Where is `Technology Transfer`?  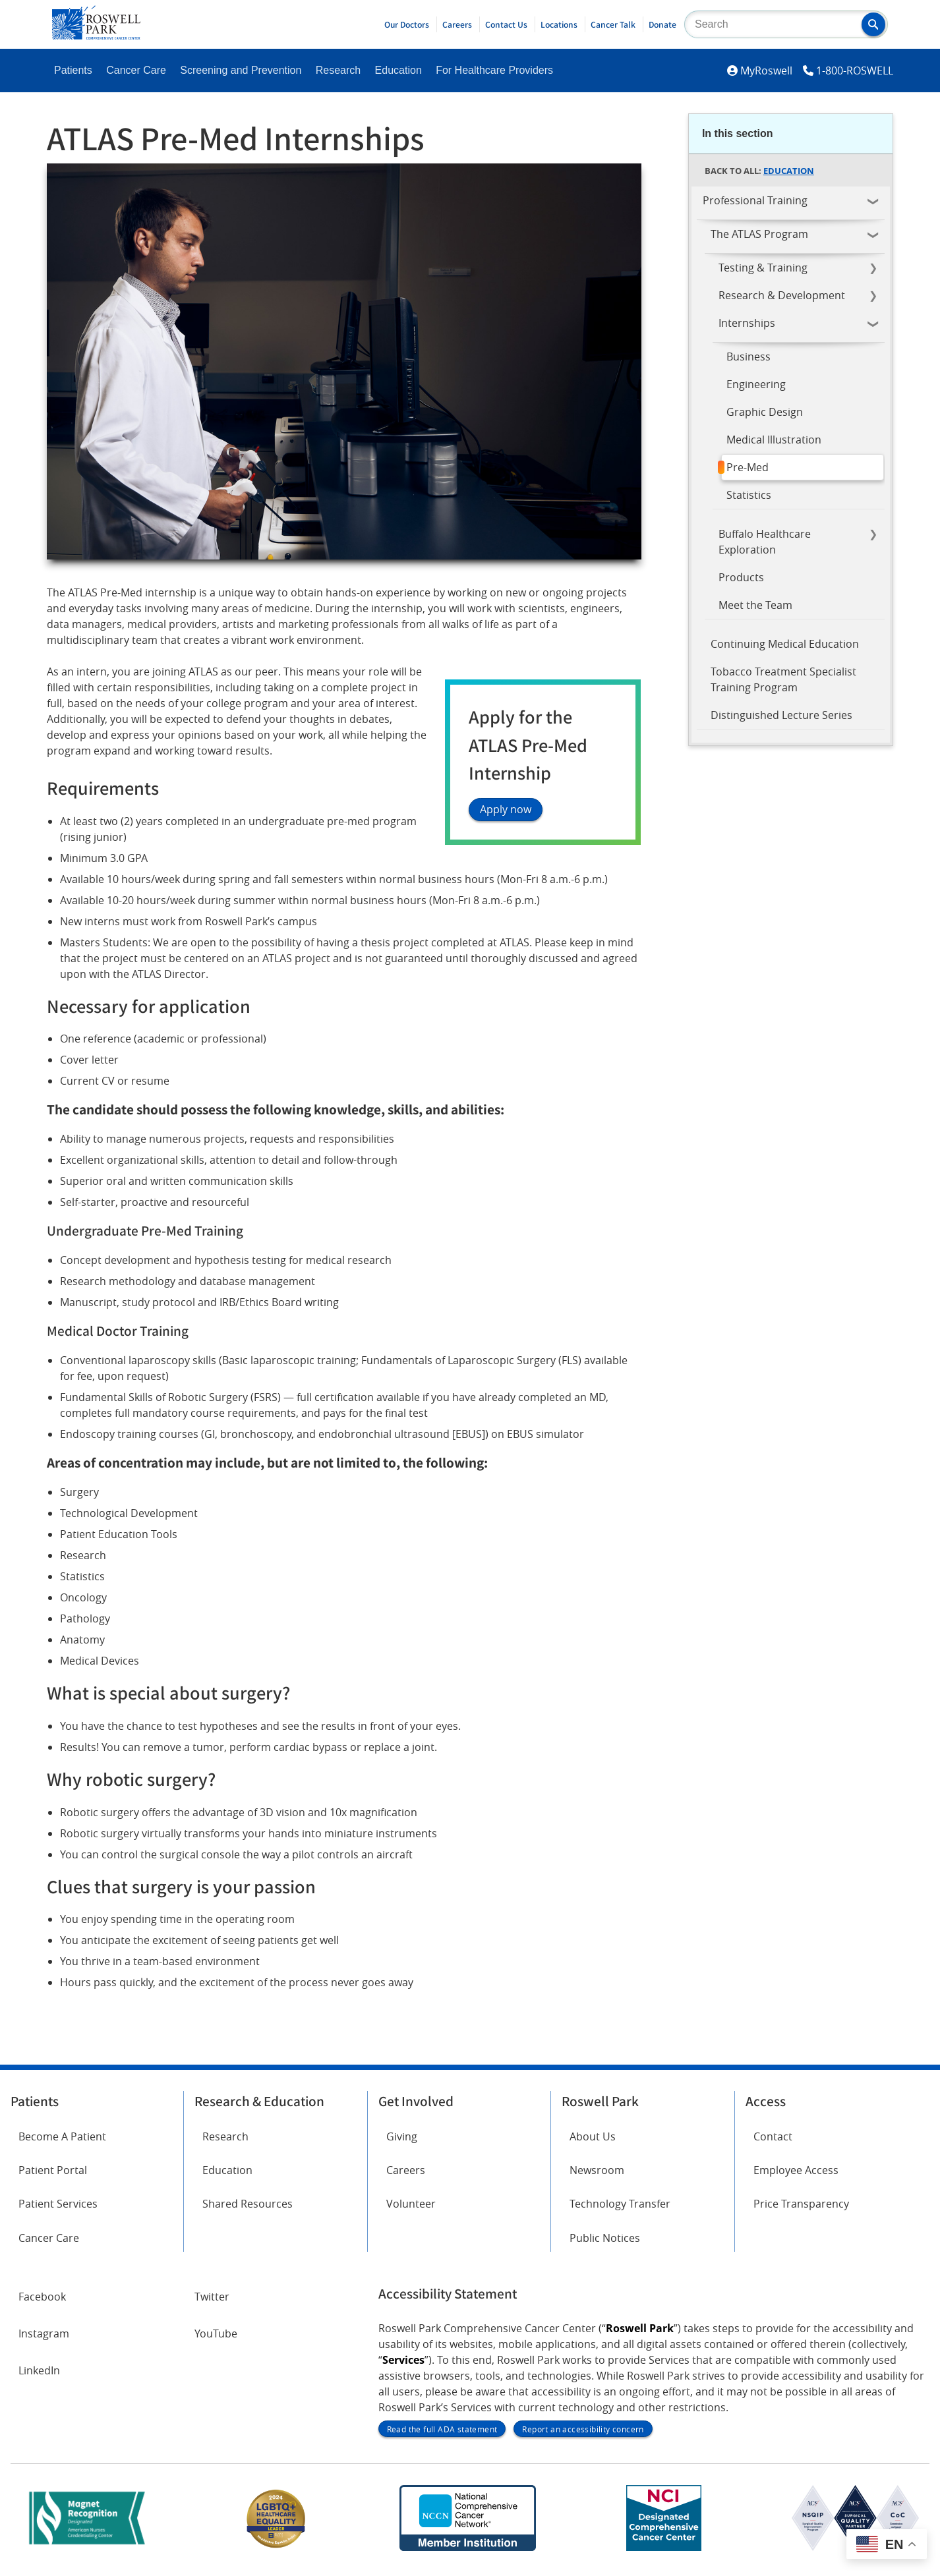 Technology Transfer is located at coordinates (620, 2203).